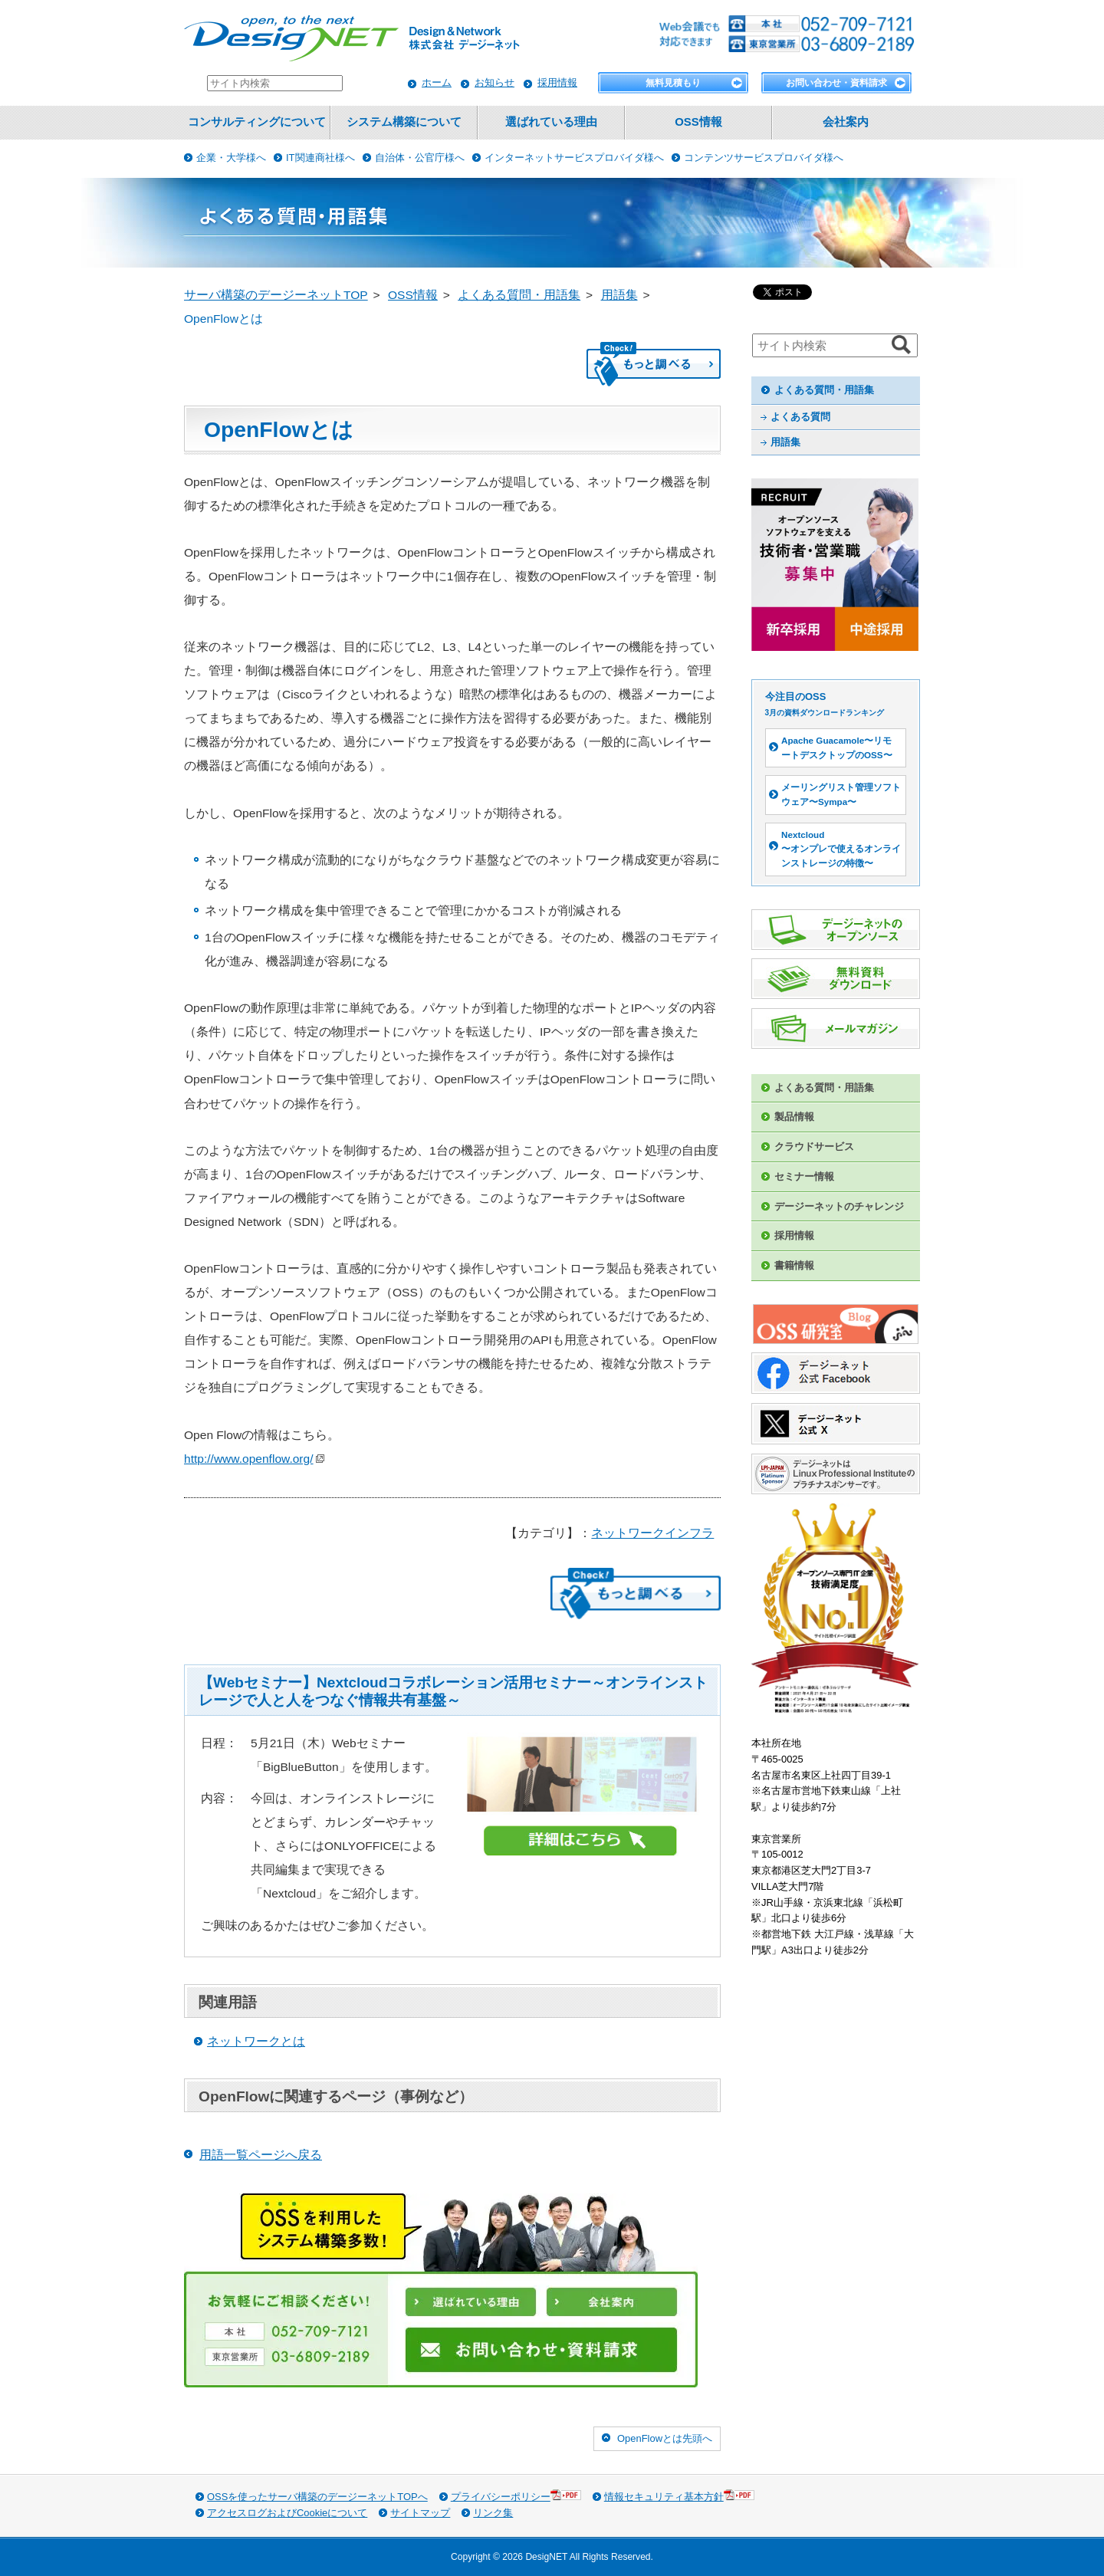 The image size is (1104, 2576). What do you see at coordinates (794, 1116) in the screenshot?
I see `製品情報` at bounding box center [794, 1116].